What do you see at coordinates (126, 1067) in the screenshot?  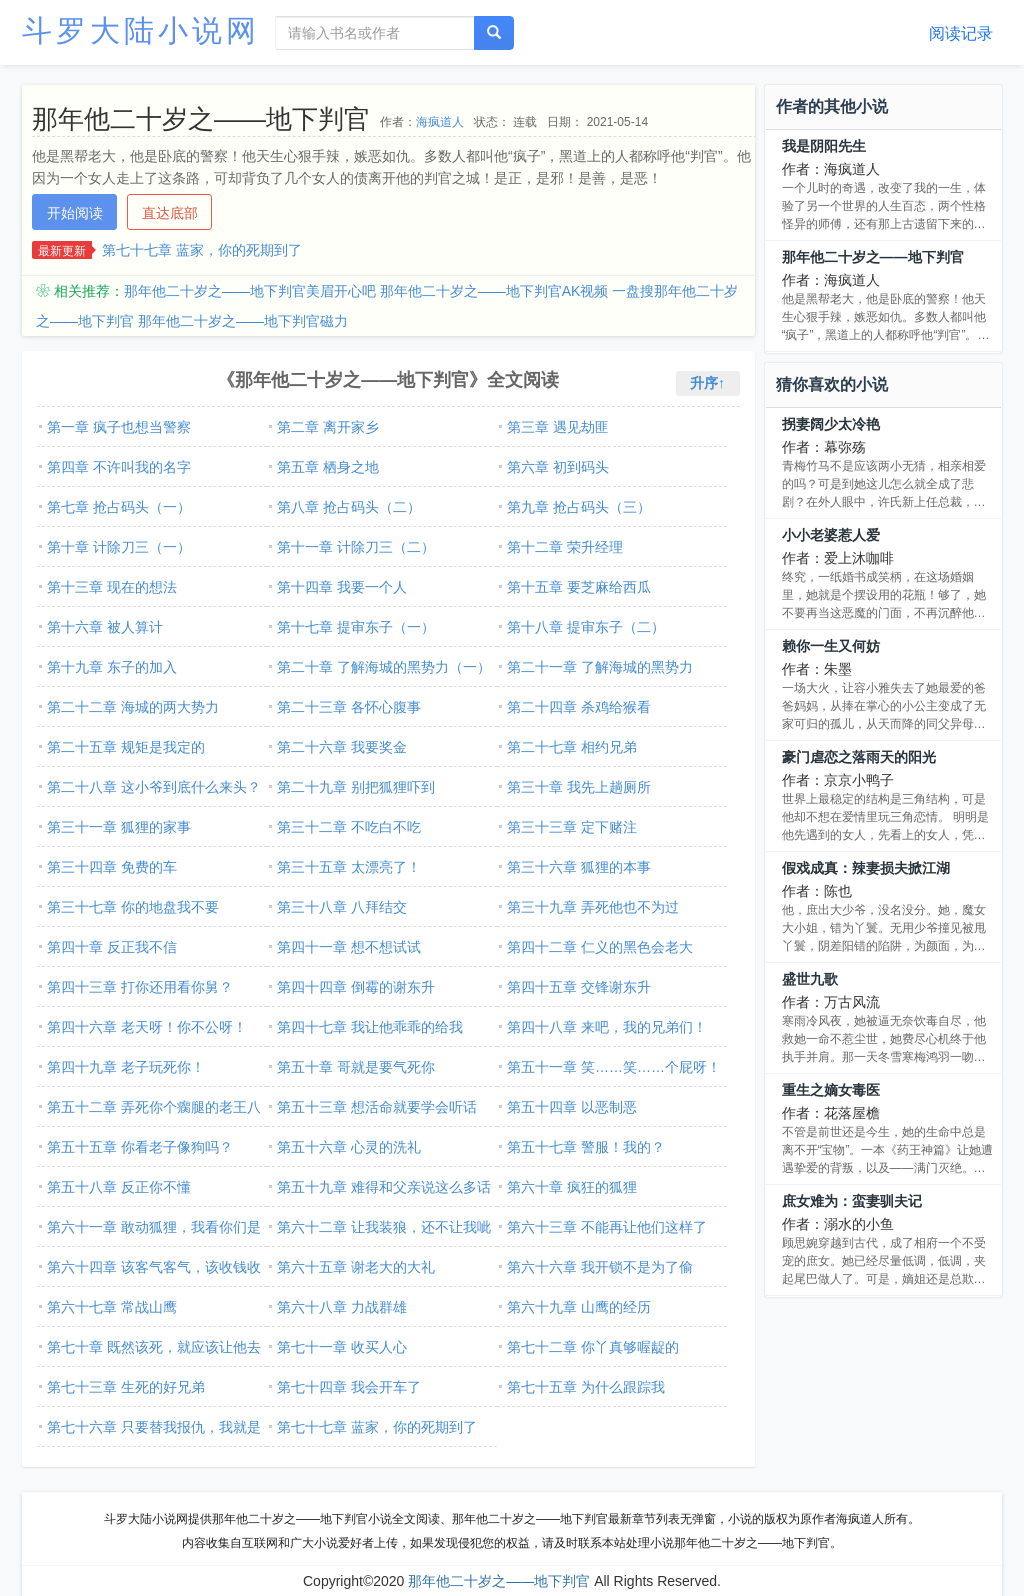 I see `第四十九章 老子玩死你！` at bounding box center [126, 1067].